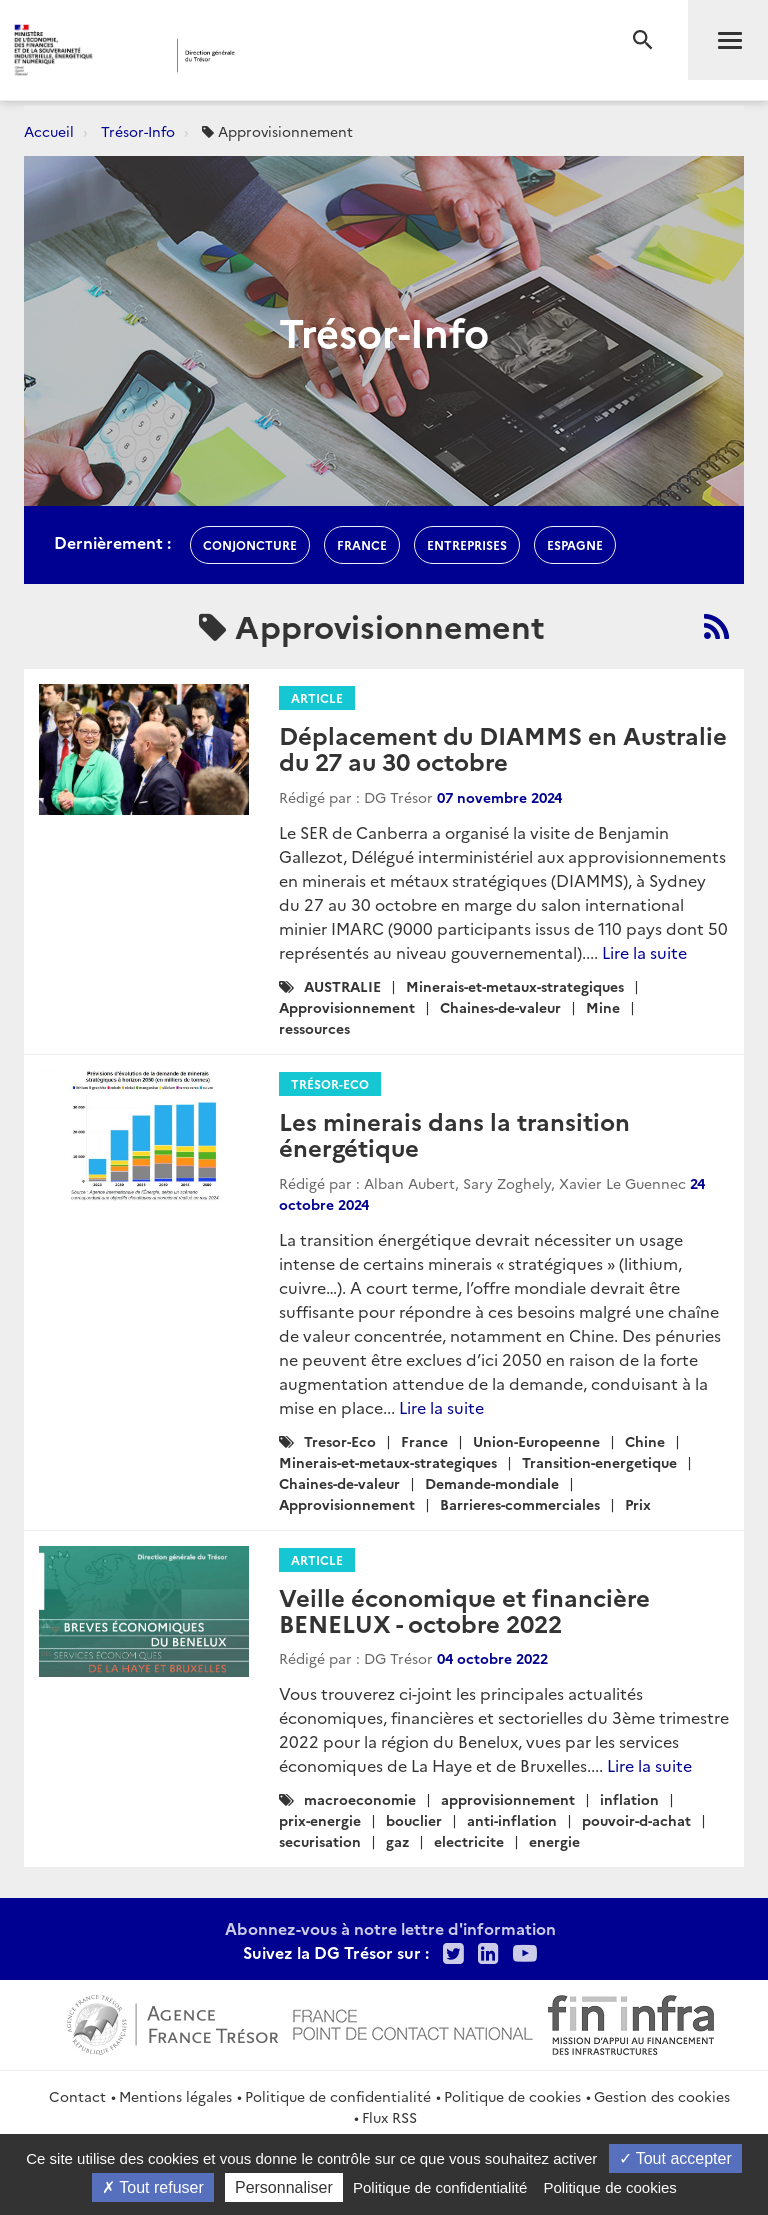 The height and width of the screenshot is (2215, 768). What do you see at coordinates (467, 544) in the screenshot?
I see `entreprises` at bounding box center [467, 544].